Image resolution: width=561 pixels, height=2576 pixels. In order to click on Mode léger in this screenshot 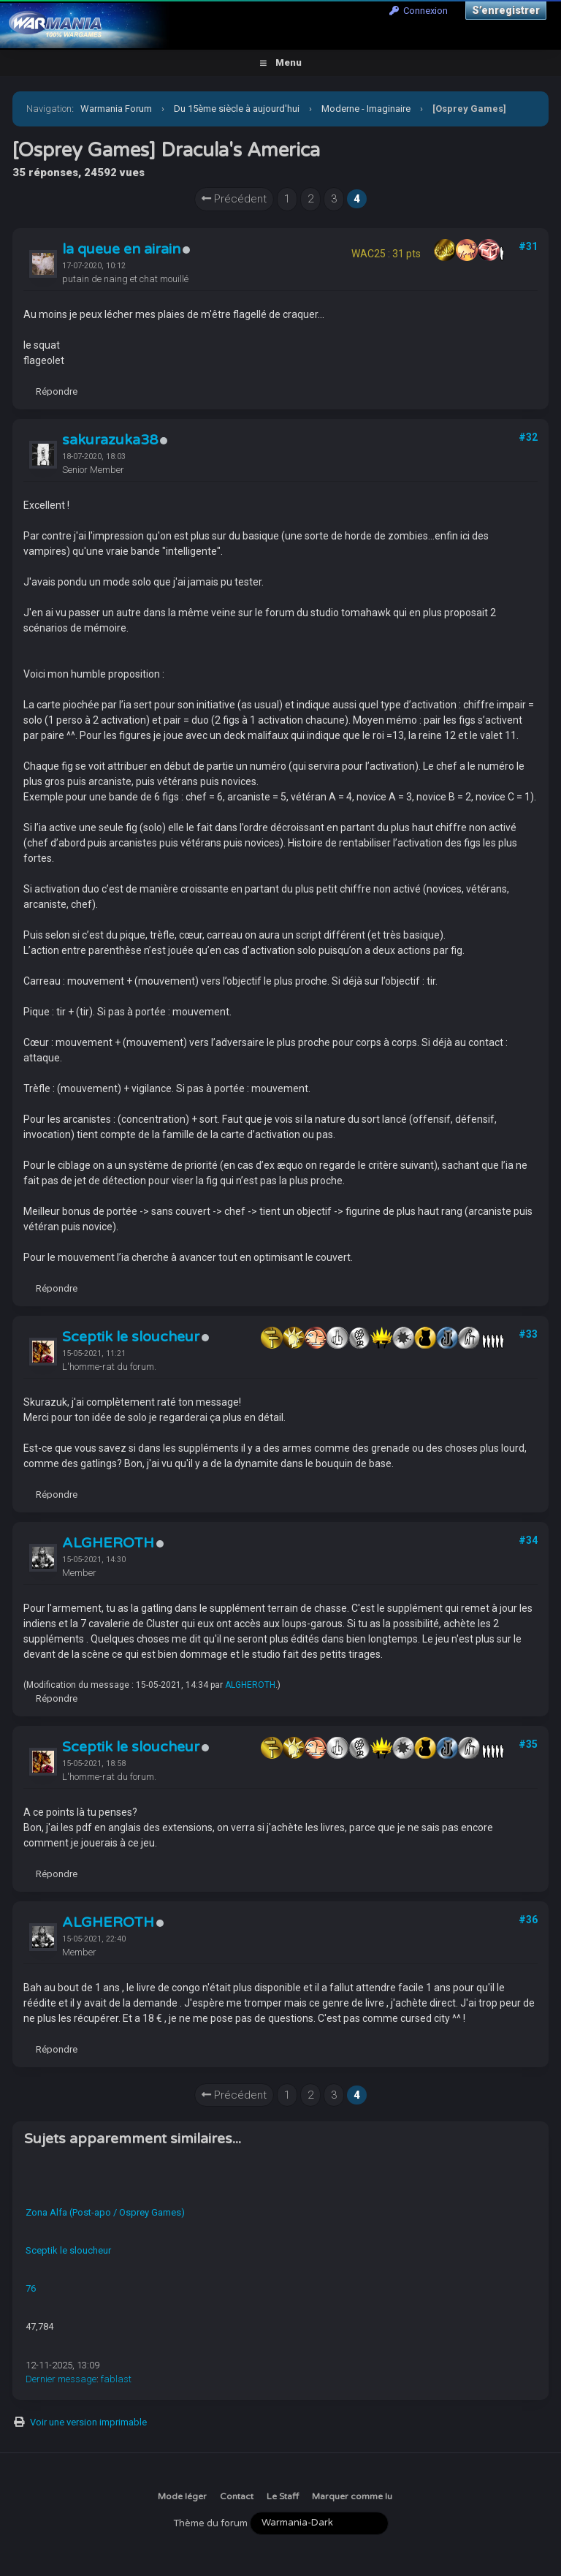, I will do `click(182, 2496)`.